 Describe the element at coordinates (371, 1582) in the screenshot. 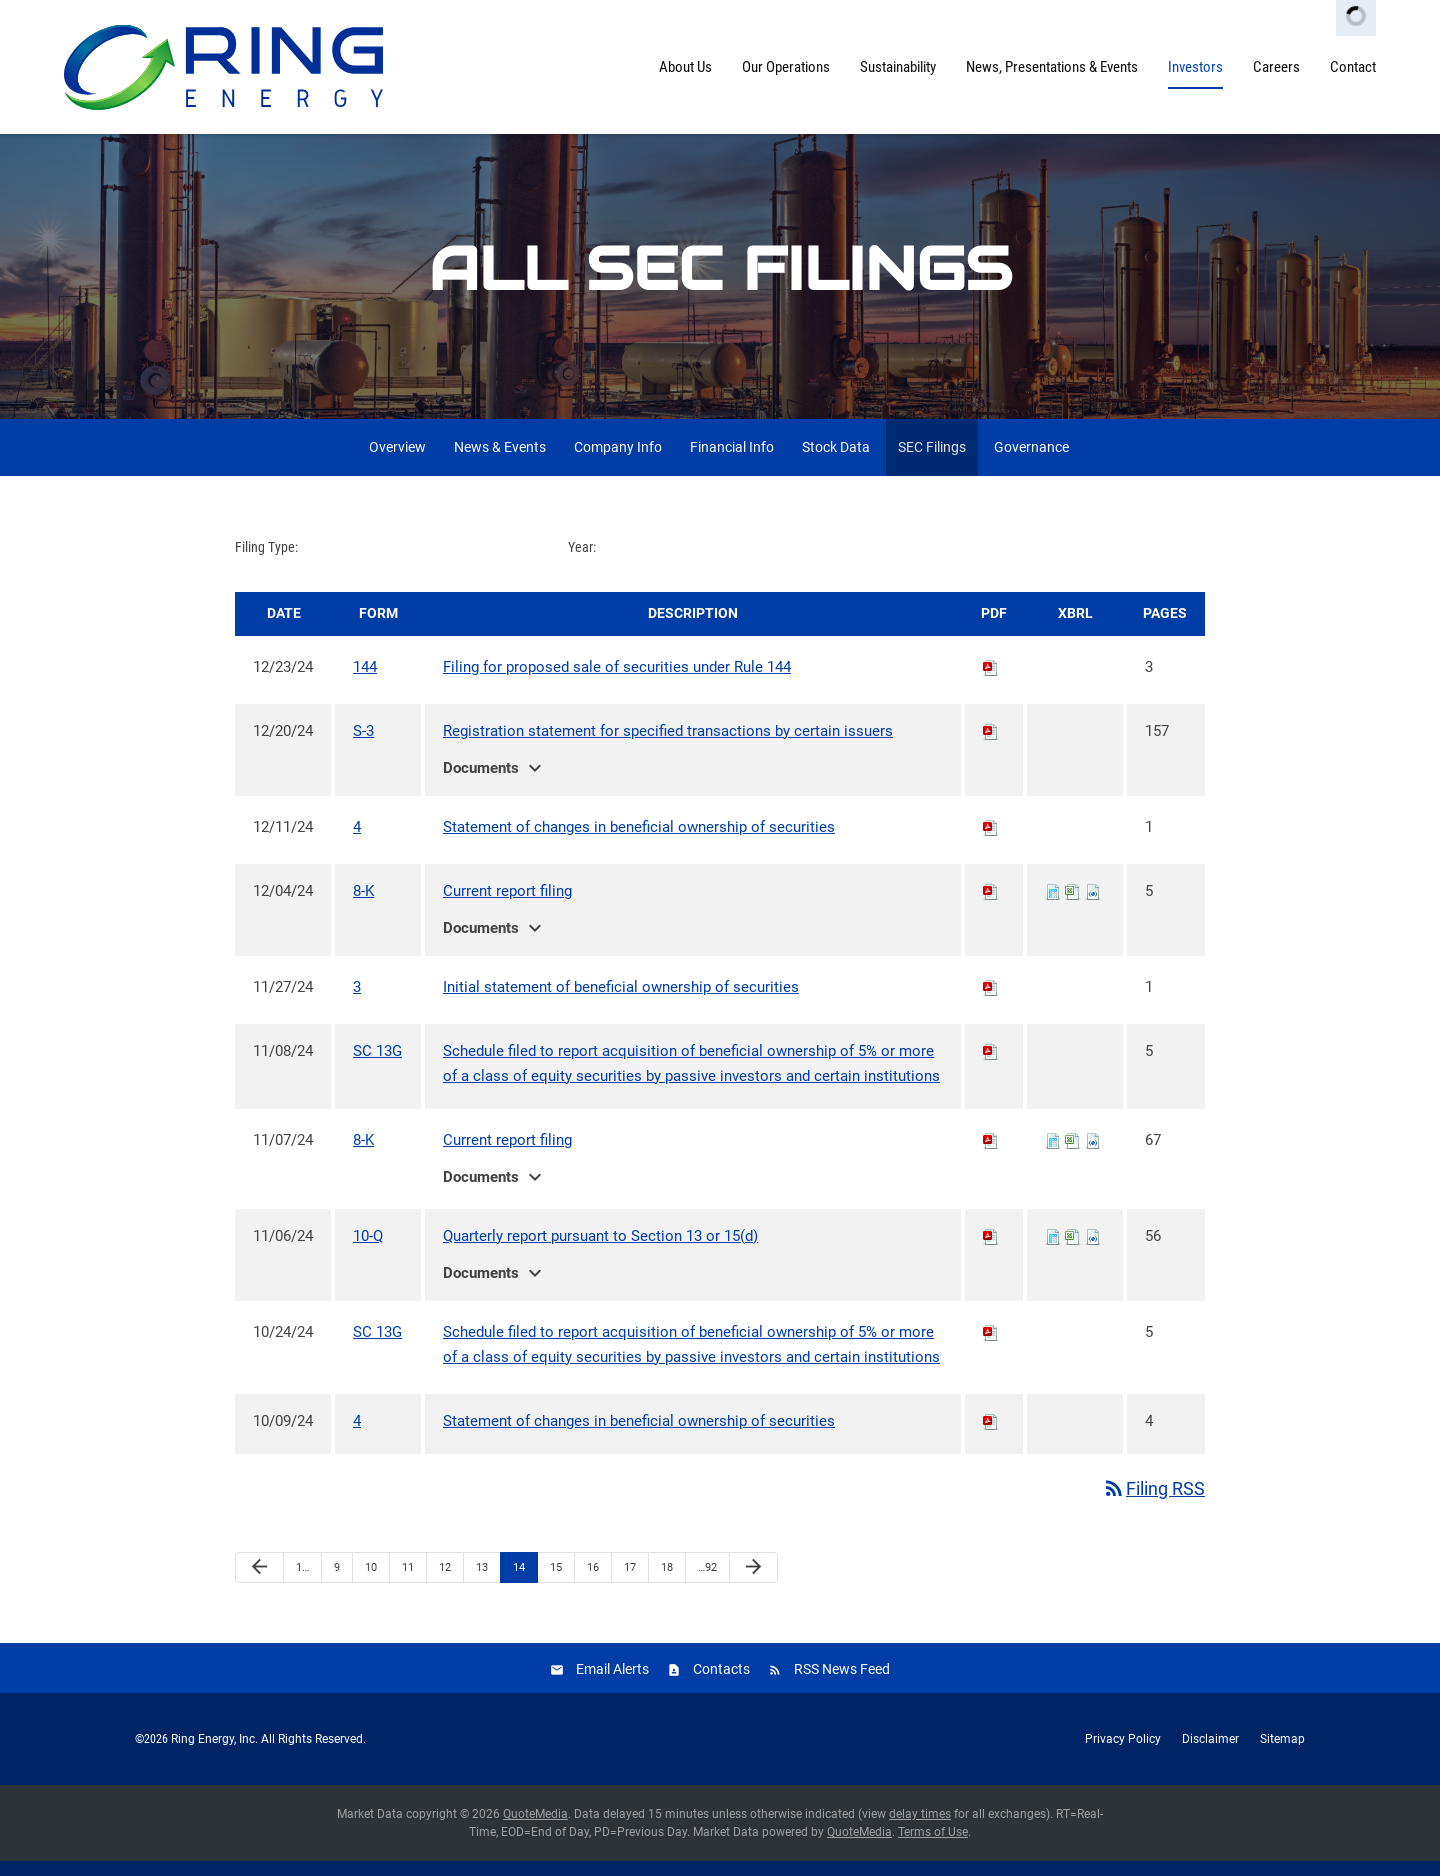

I see `10` at that location.